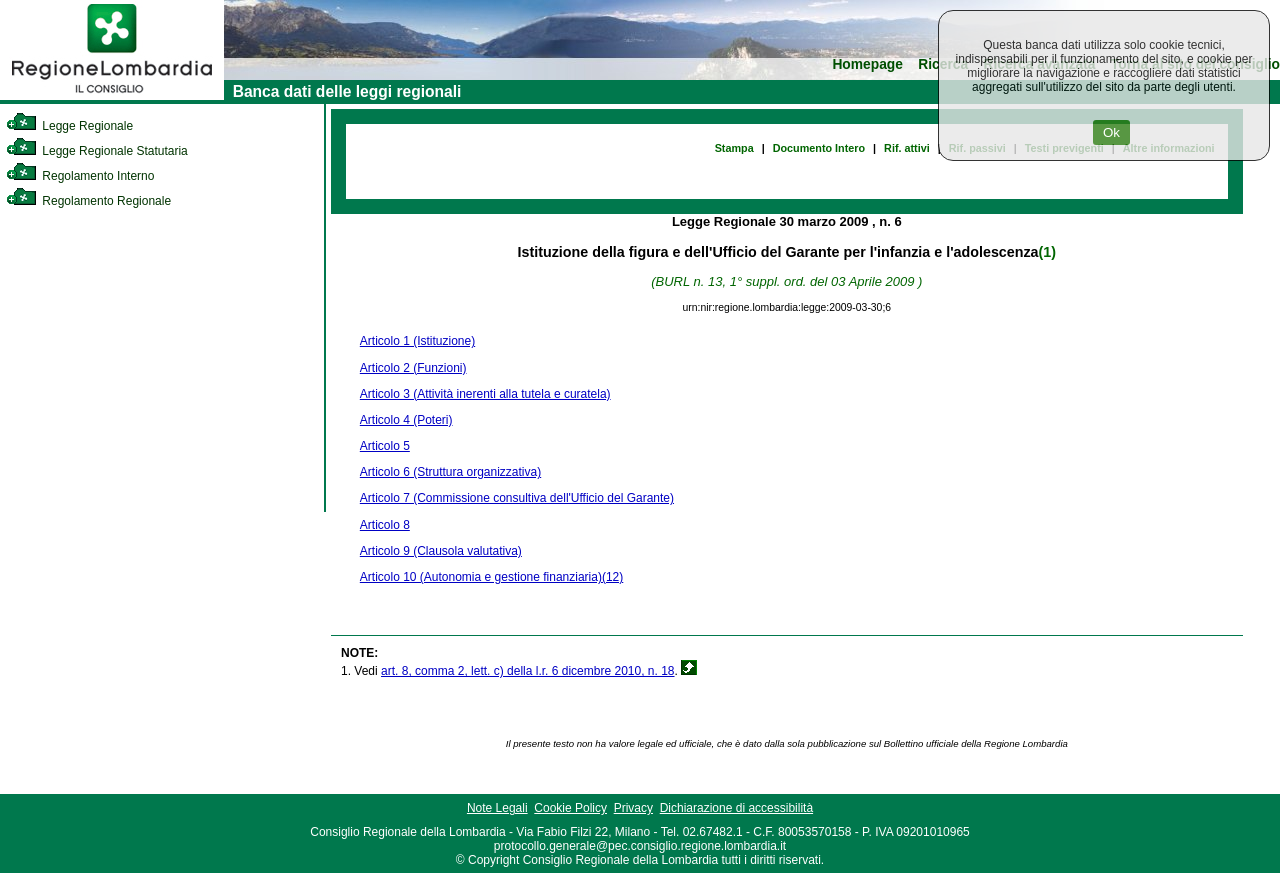  Describe the element at coordinates (1111, 132) in the screenshot. I see `Ok` at that location.